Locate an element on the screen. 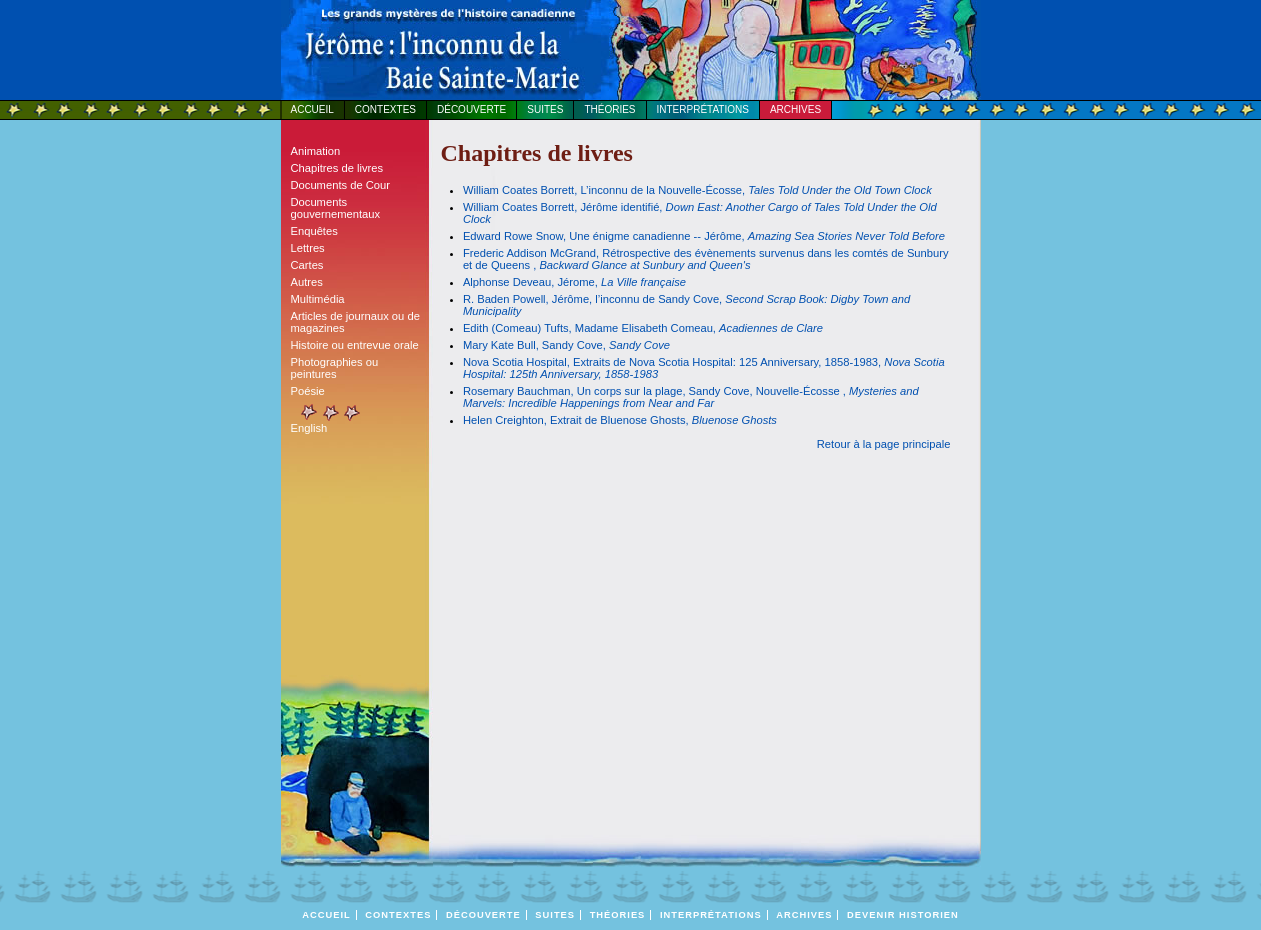 The height and width of the screenshot is (930, 1261). Alphonse Deveau, Jérome, is located at coordinates (574, 282).